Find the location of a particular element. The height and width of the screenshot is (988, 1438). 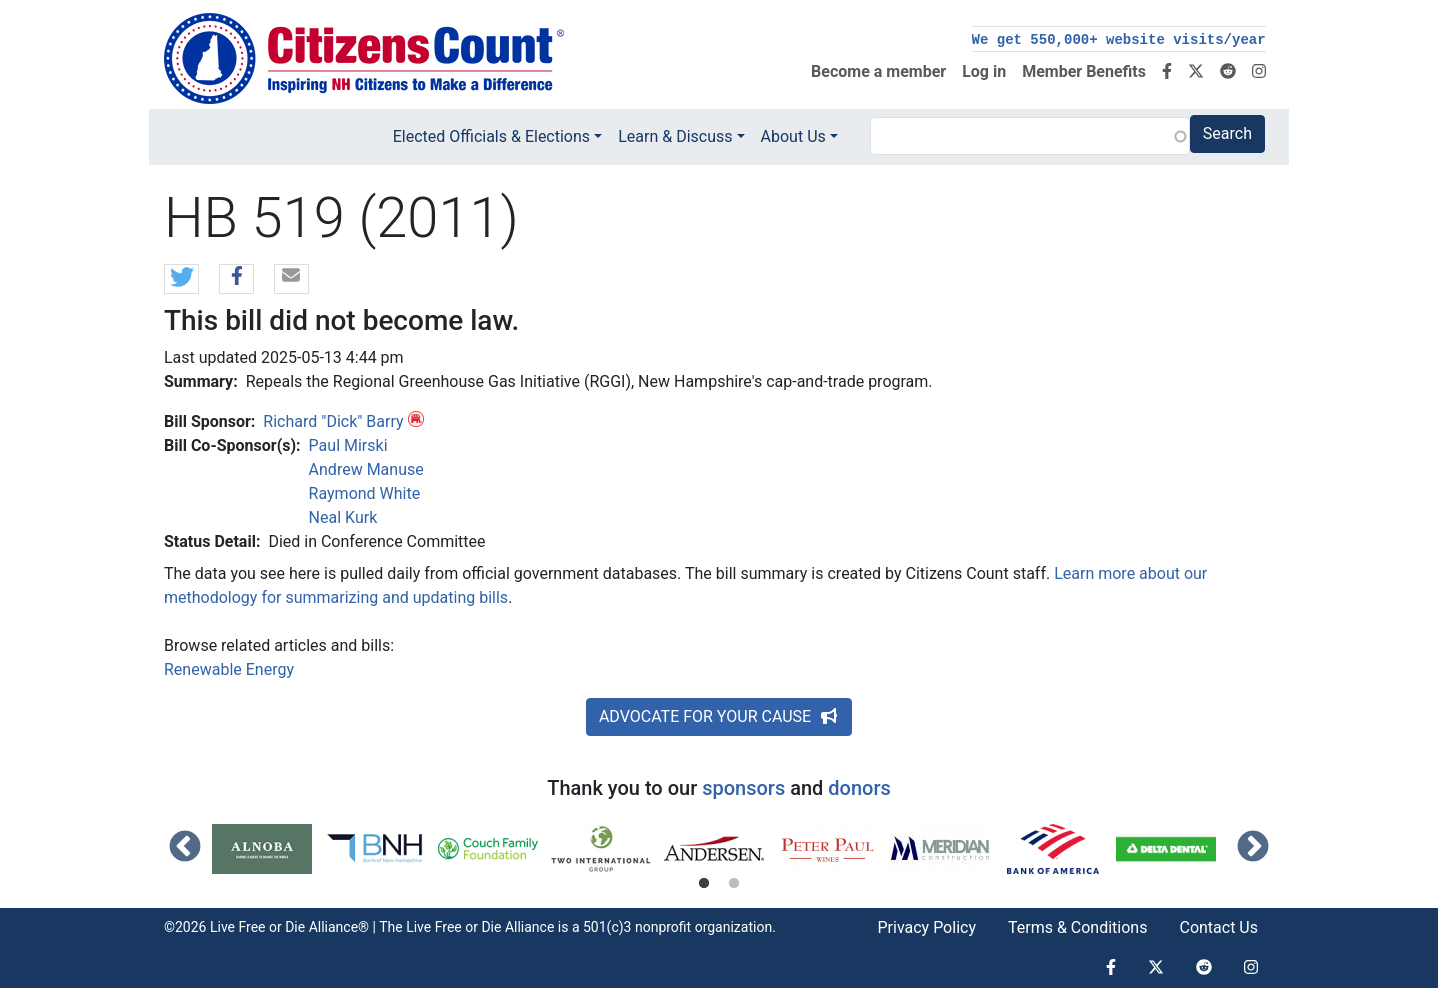

Privacy Policy is located at coordinates (926, 927).